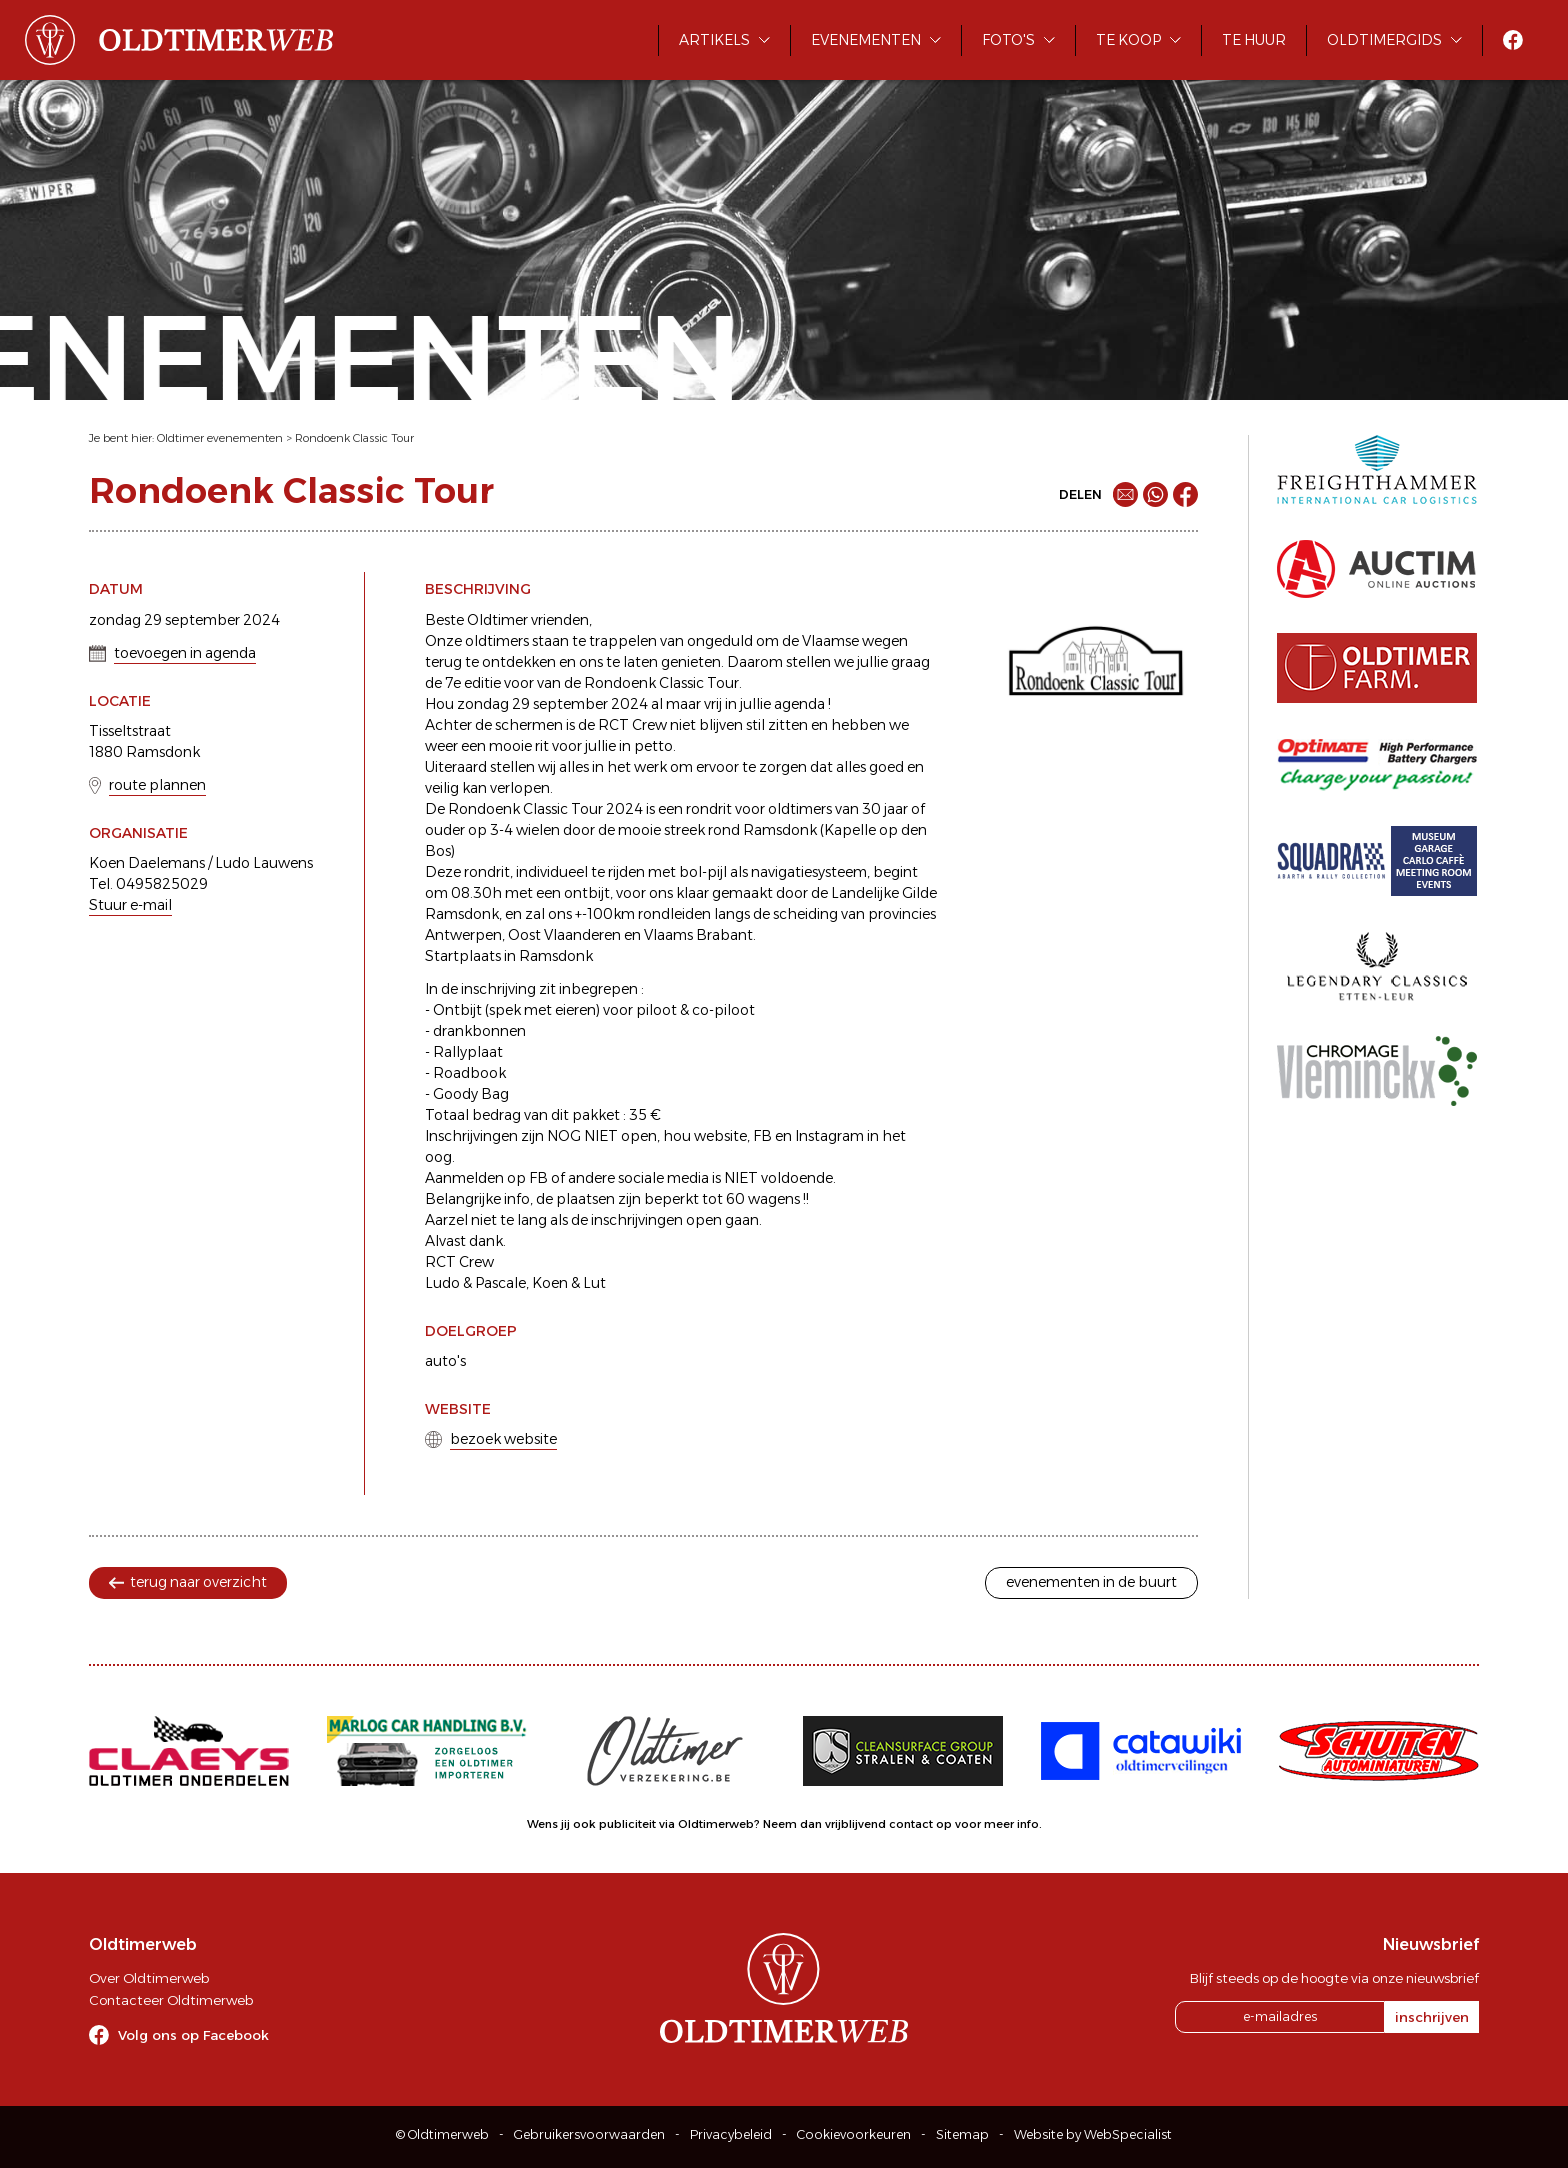  Describe the element at coordinates (193, 2035) in the screenshot. I see `Volg ons op Facebook` at that location.